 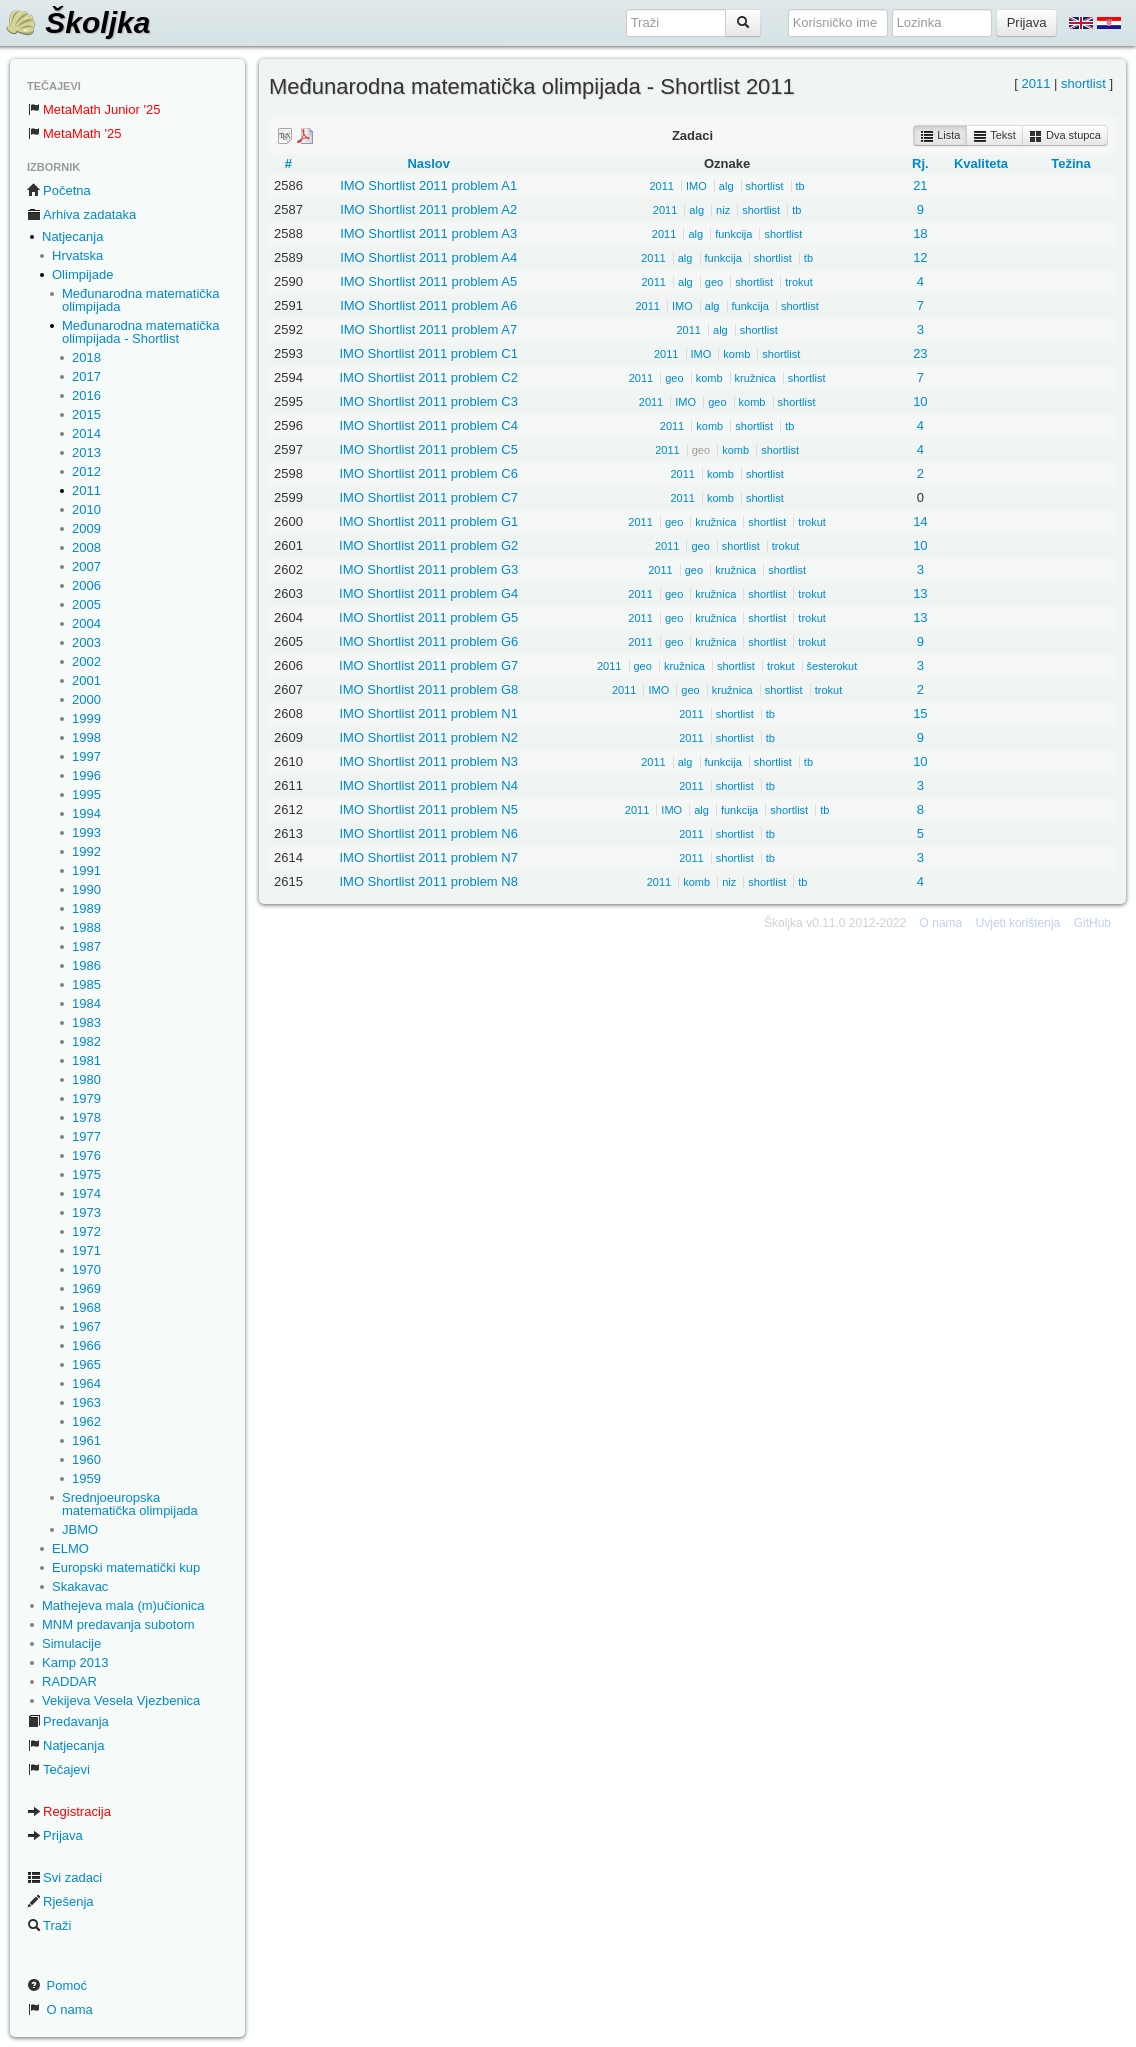 What do you see at coordinates (86, 1003) in the screenshot?
I see `1984` at bounding box center [86, 1003].